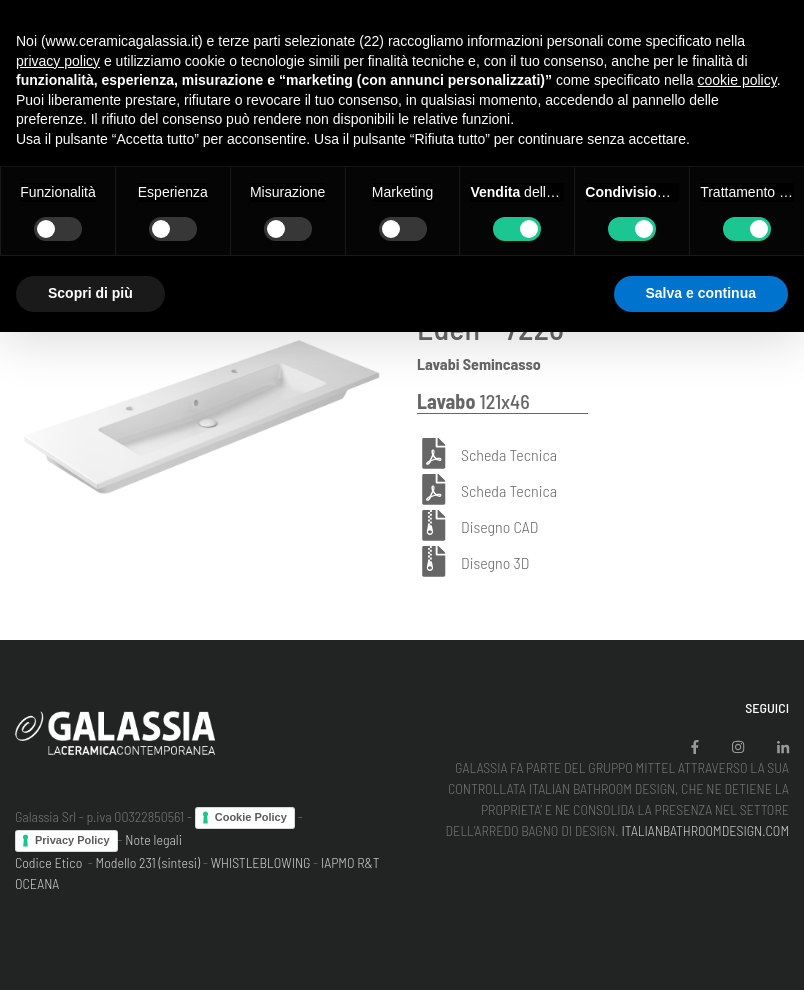 Image resolution: width=804 pixels, height=990 pixels. Describe the element at coordinates (251, 817) in the screenshot. I see `Cookie Policy` at that location.